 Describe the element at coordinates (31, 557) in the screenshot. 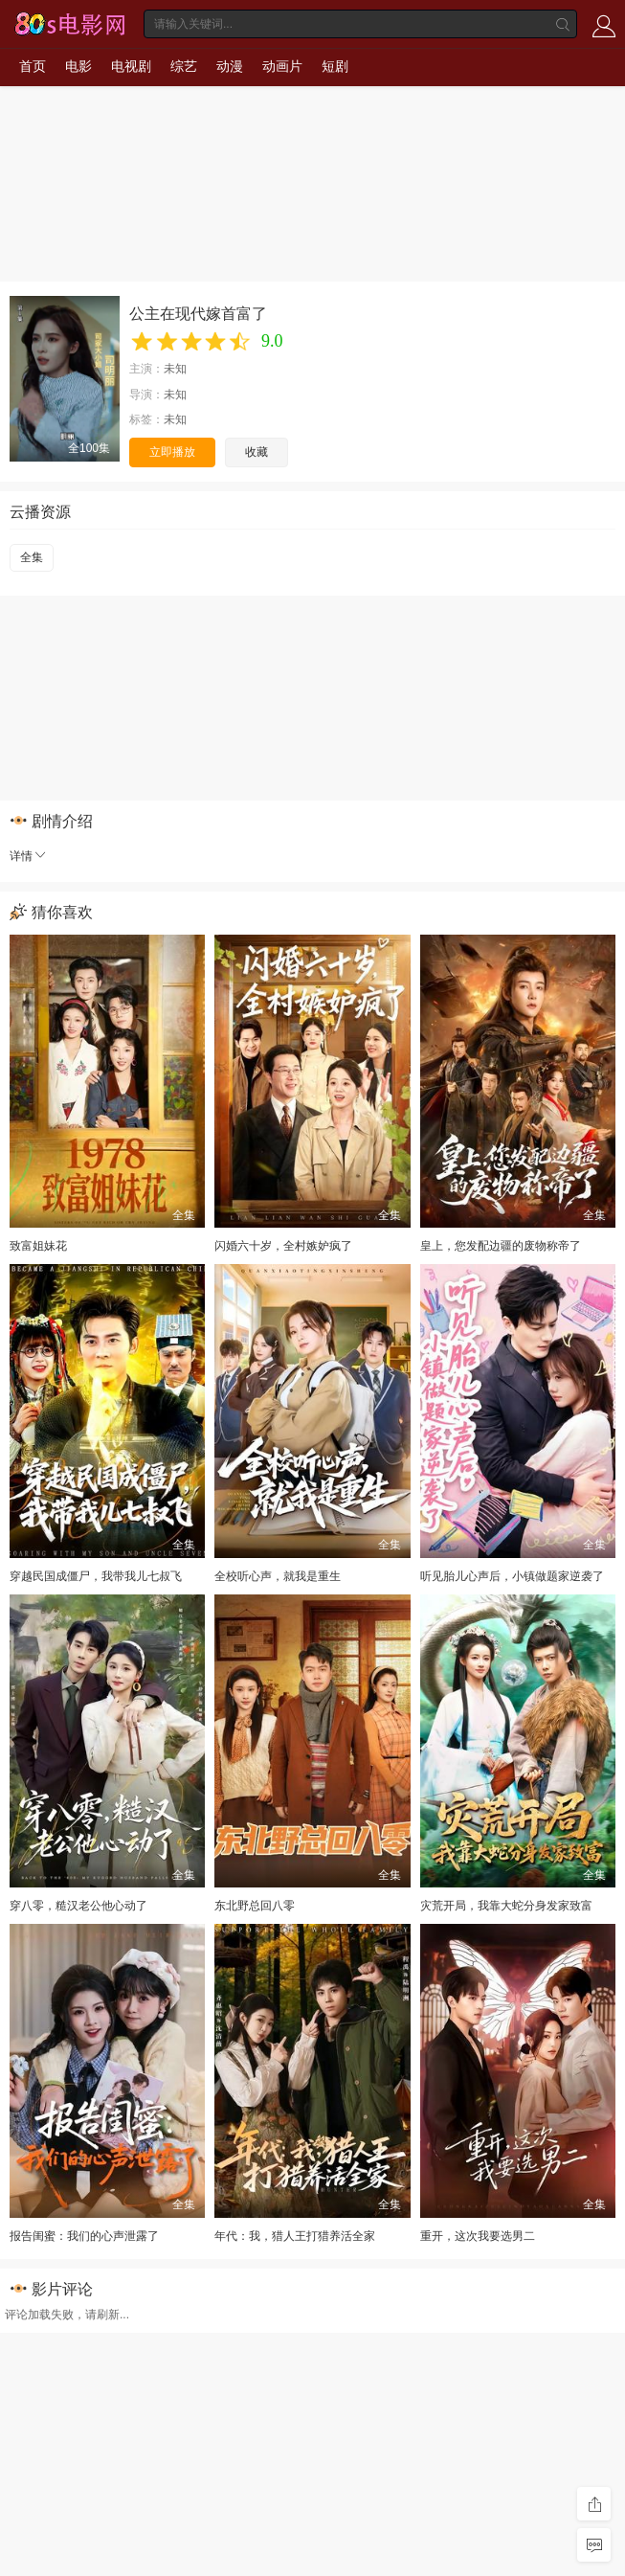

I see `全集` at that location.